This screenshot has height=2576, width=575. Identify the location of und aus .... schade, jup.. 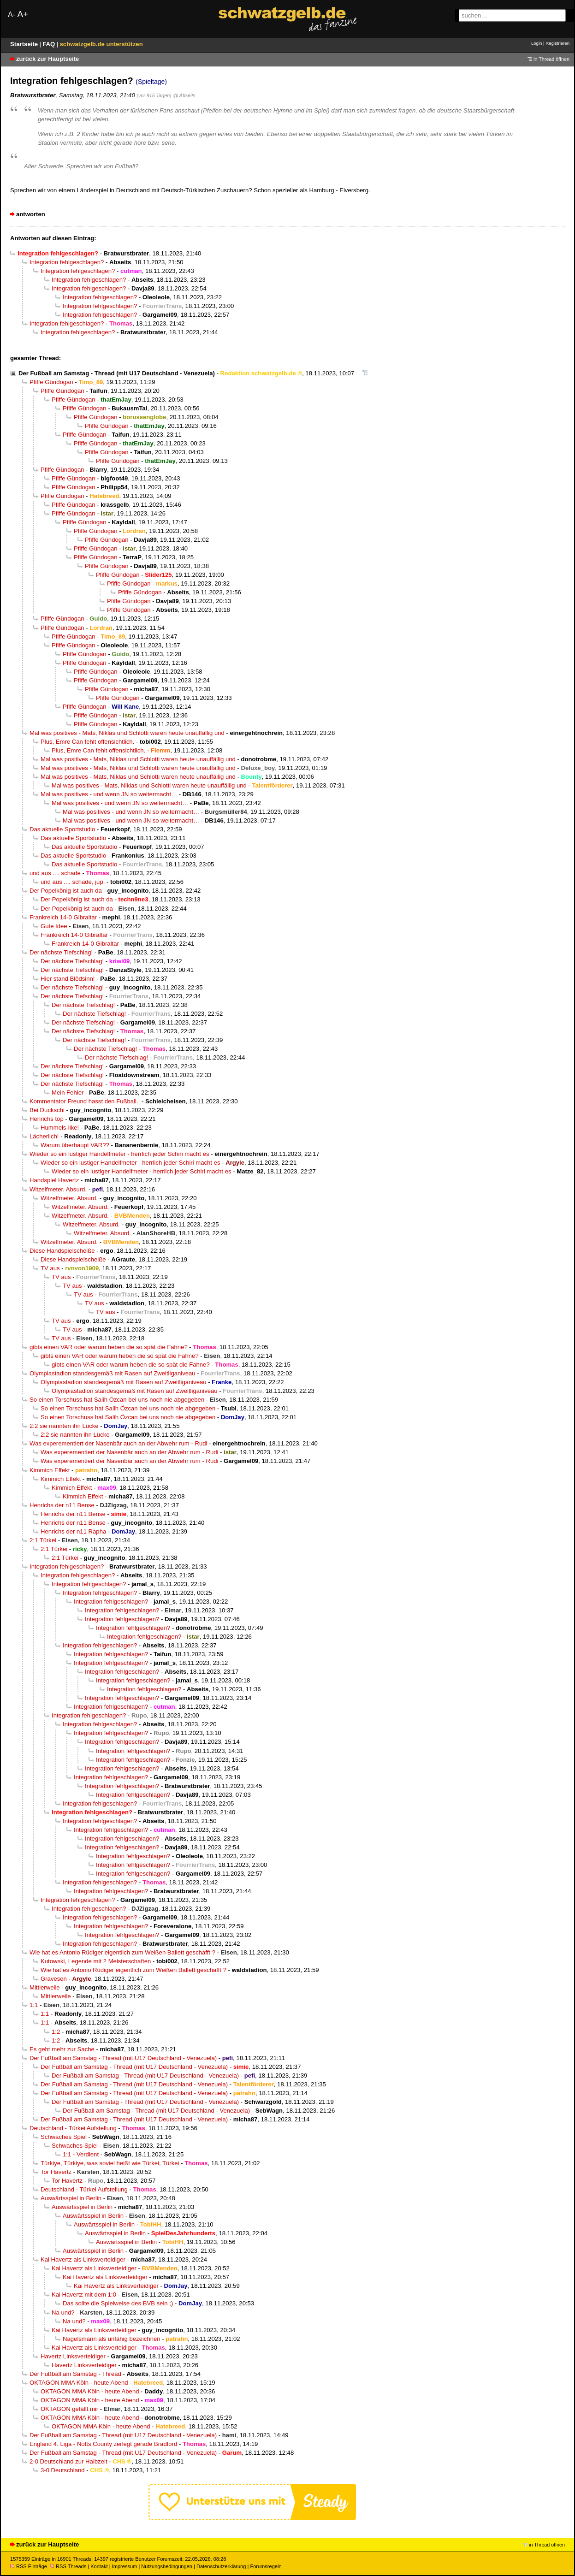
(73, 881).